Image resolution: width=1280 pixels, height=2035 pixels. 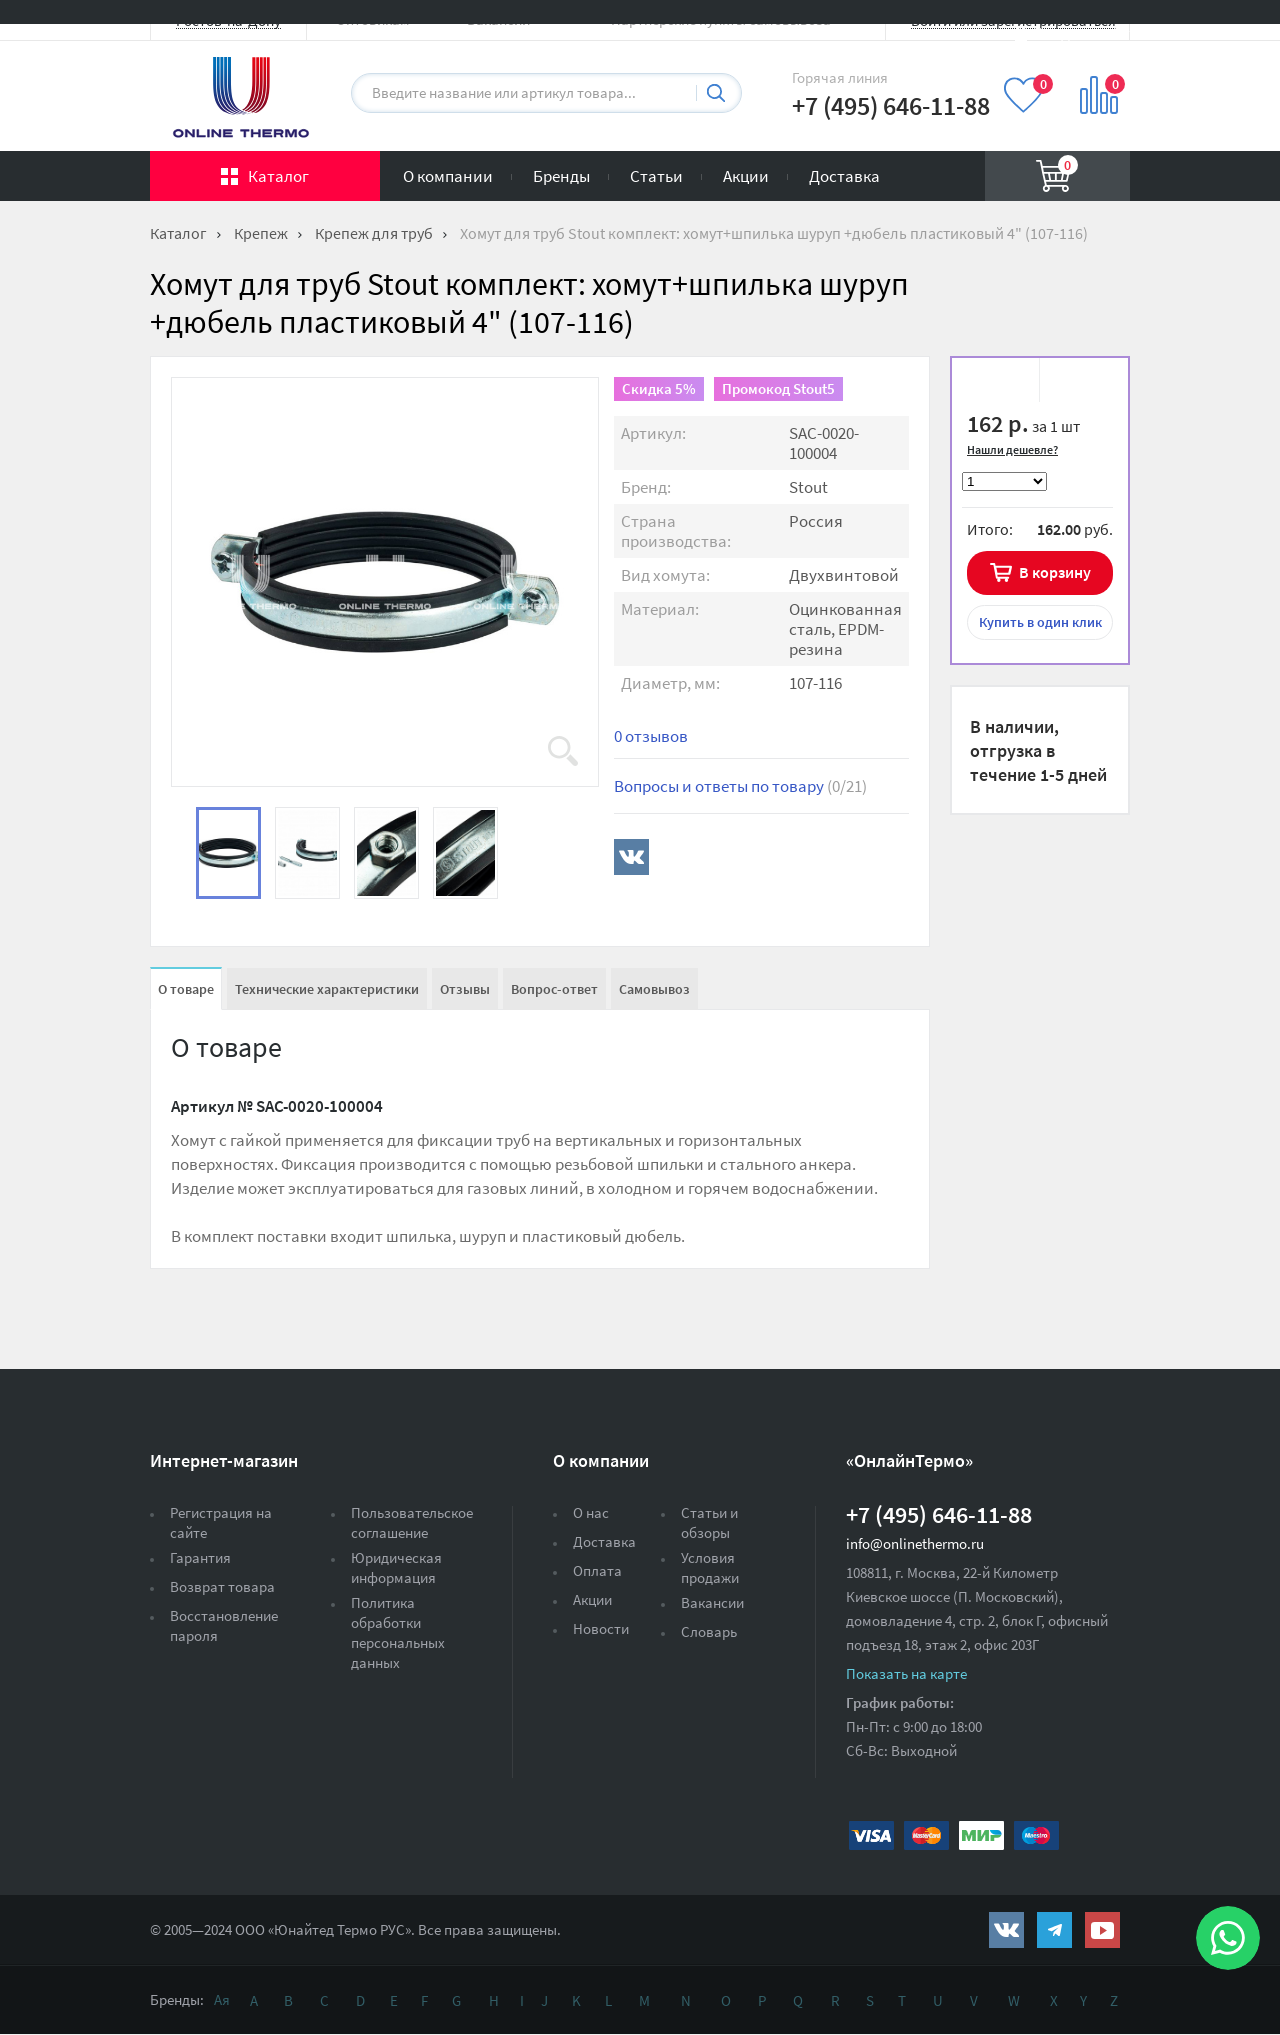 I want to click on Условия продажи, so click(x=710, y=1567).